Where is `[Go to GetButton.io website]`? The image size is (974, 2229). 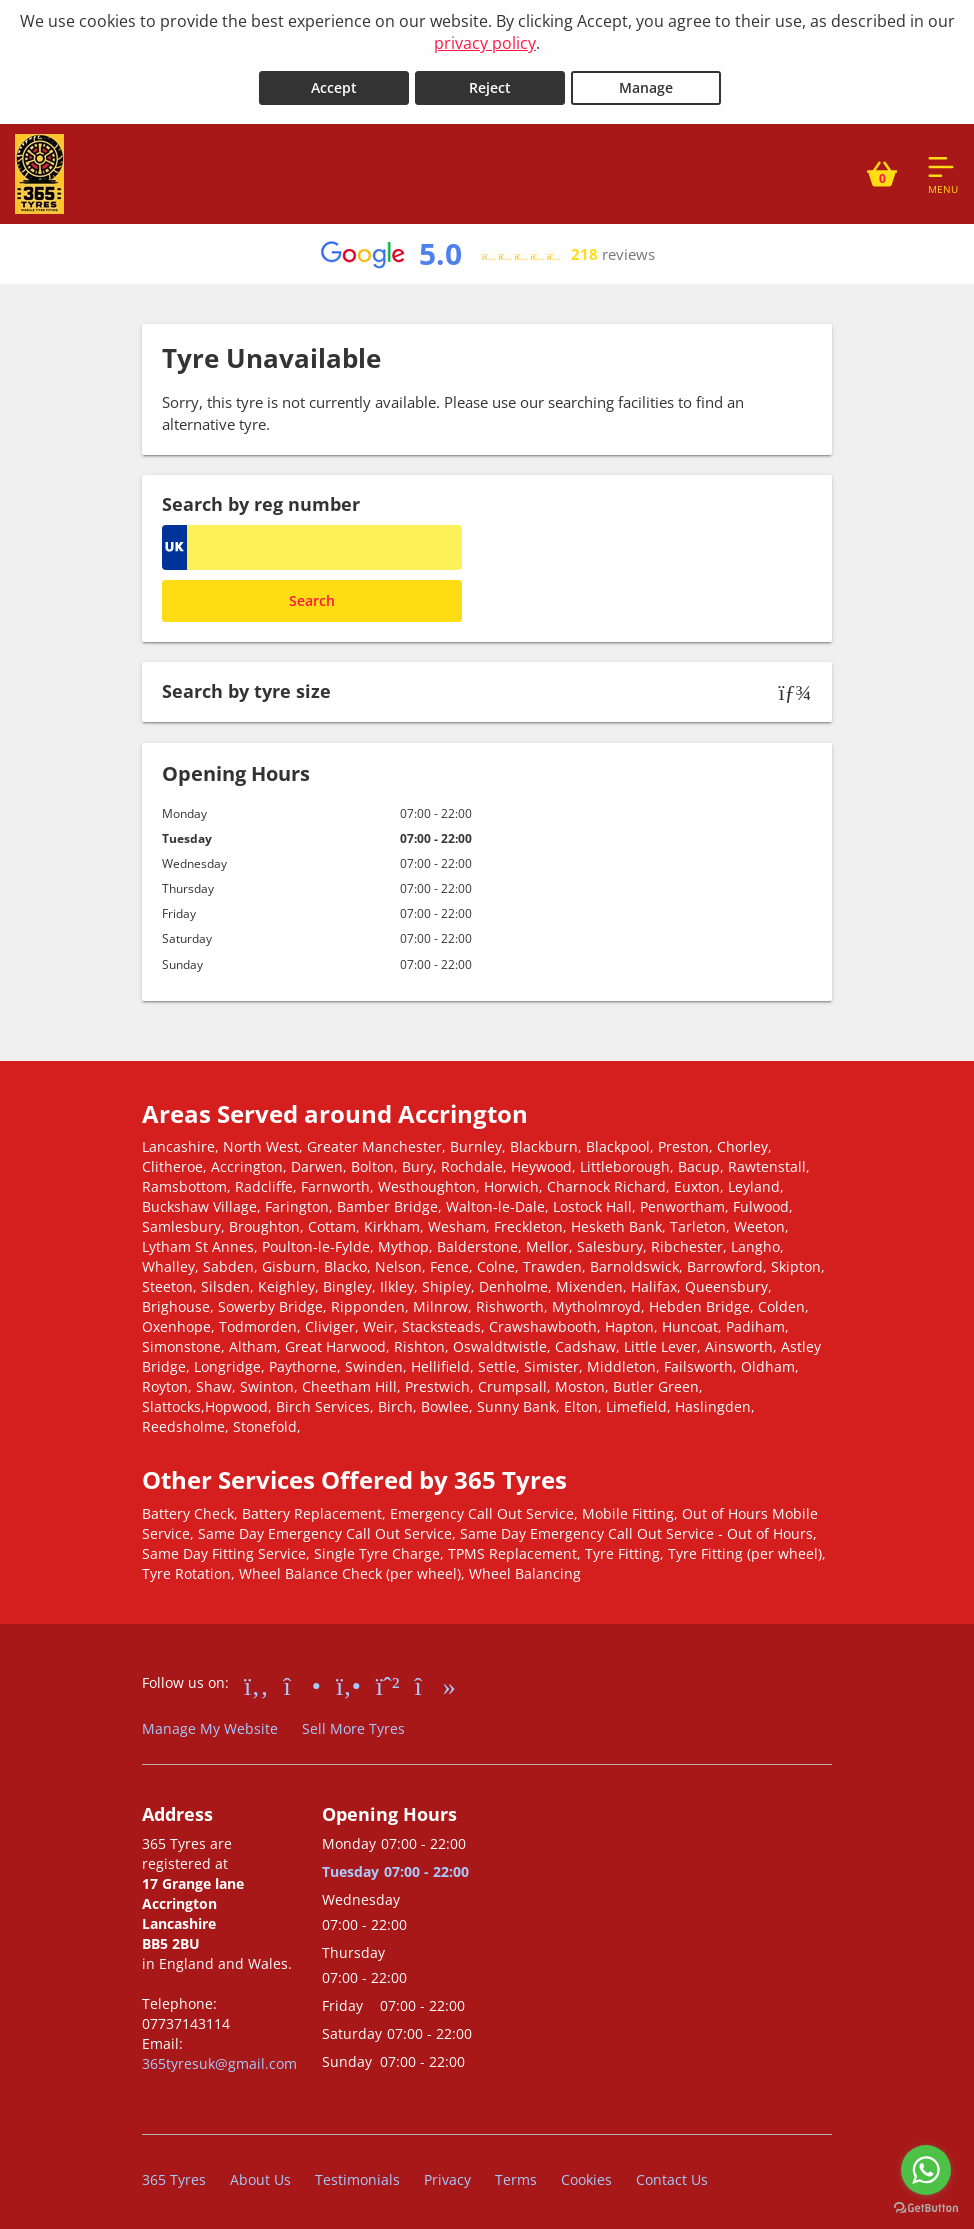
[Go to GetButton.io website] is located at coordinates (926, 2208).